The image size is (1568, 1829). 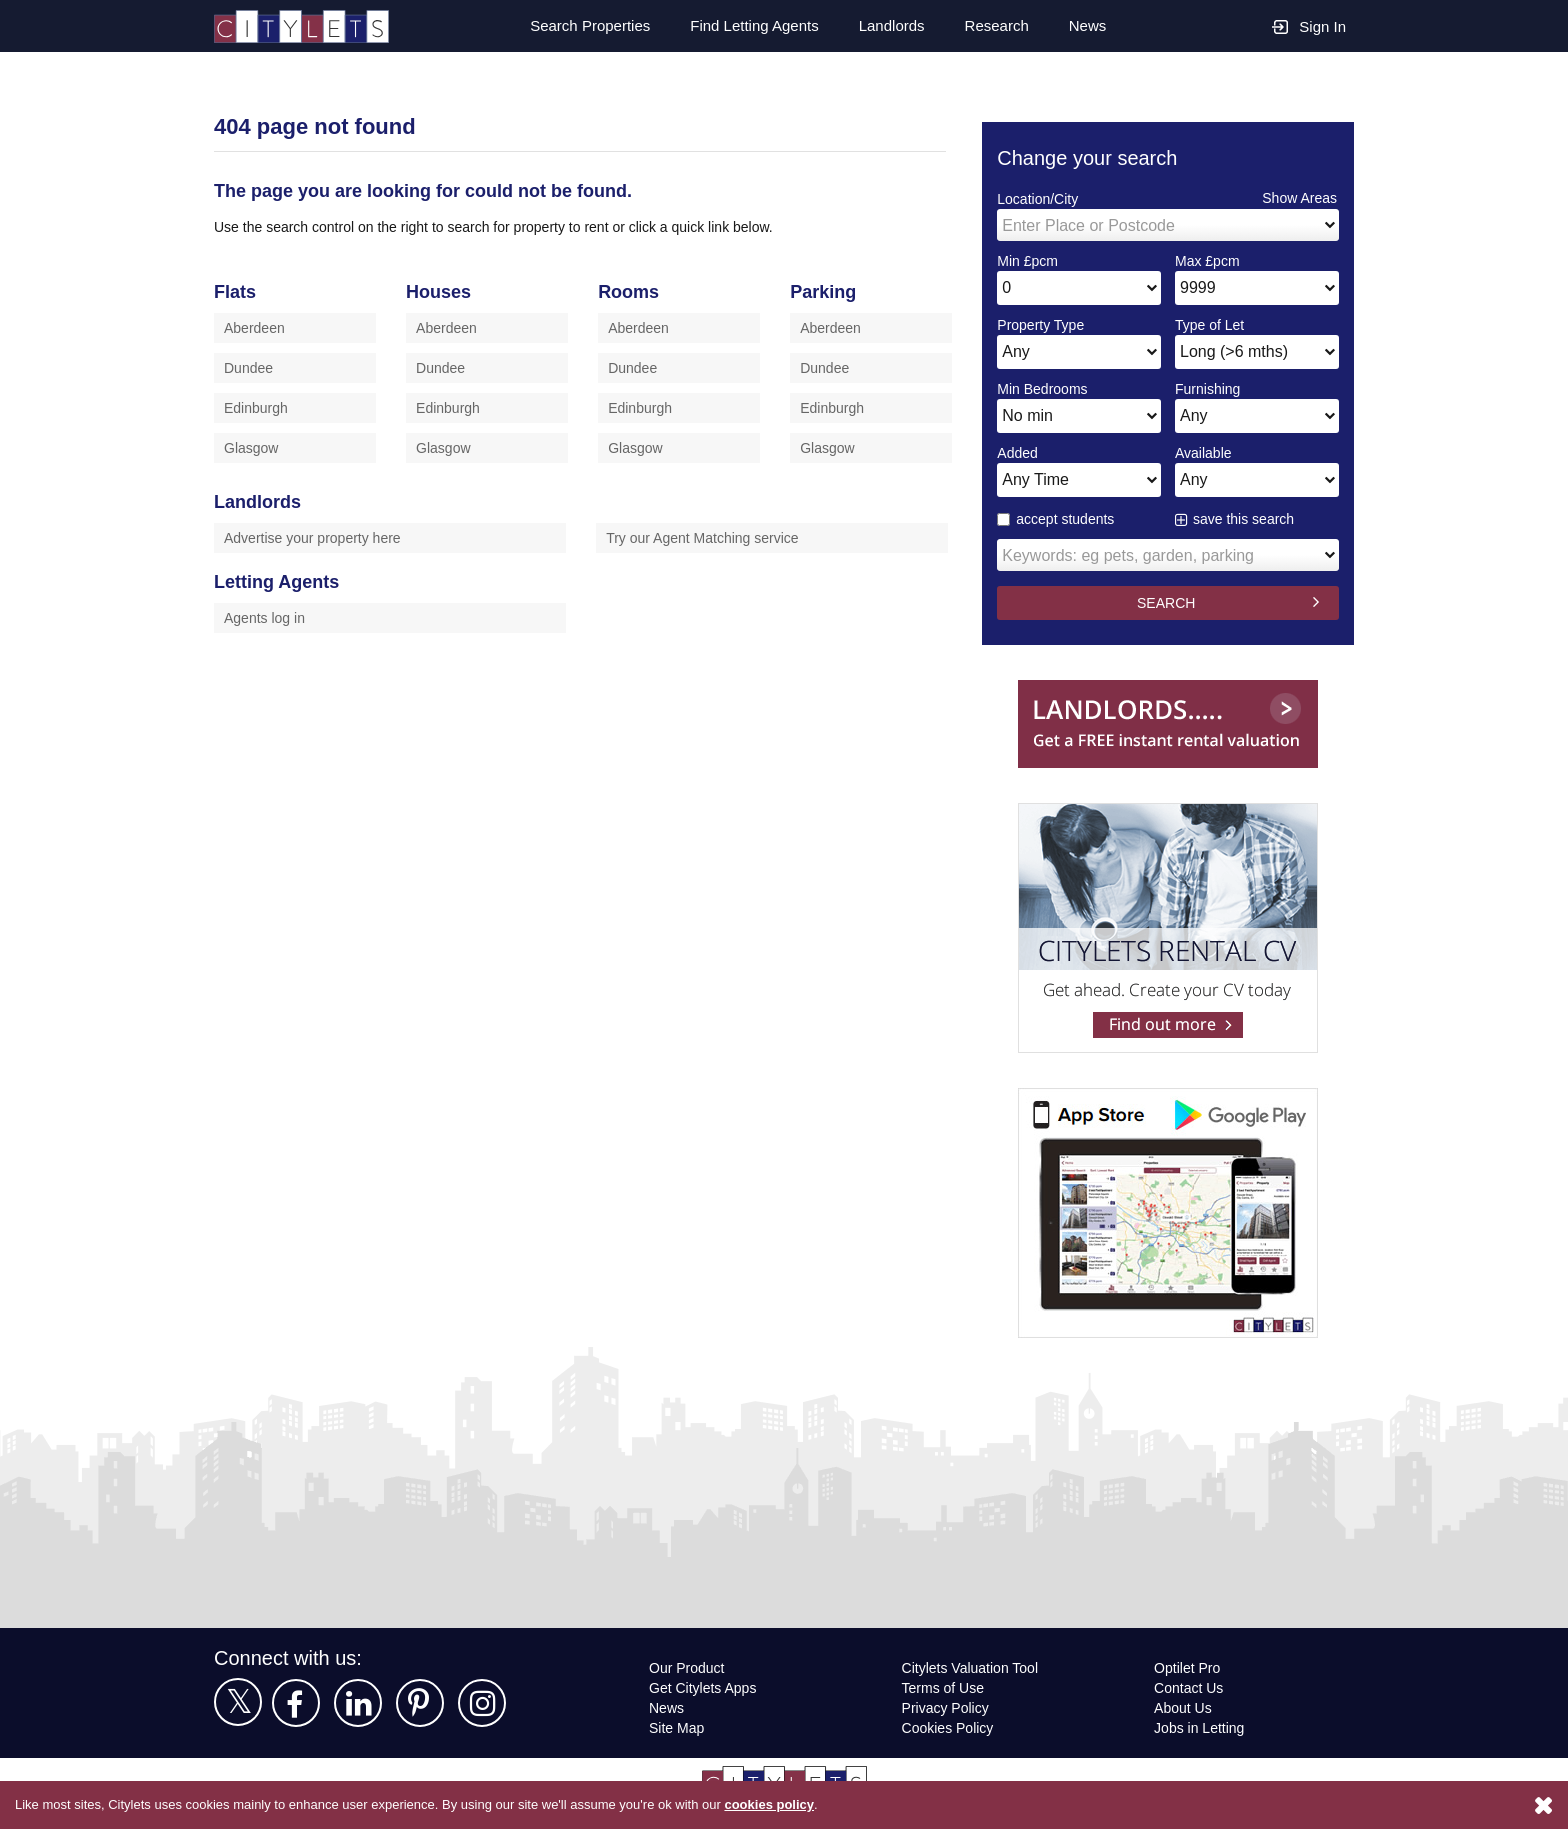 What do you see at coordinates (973, 1667) in the screenshot?
I see `Citylets Valuation Tool` at bounding box center [973, 1667].